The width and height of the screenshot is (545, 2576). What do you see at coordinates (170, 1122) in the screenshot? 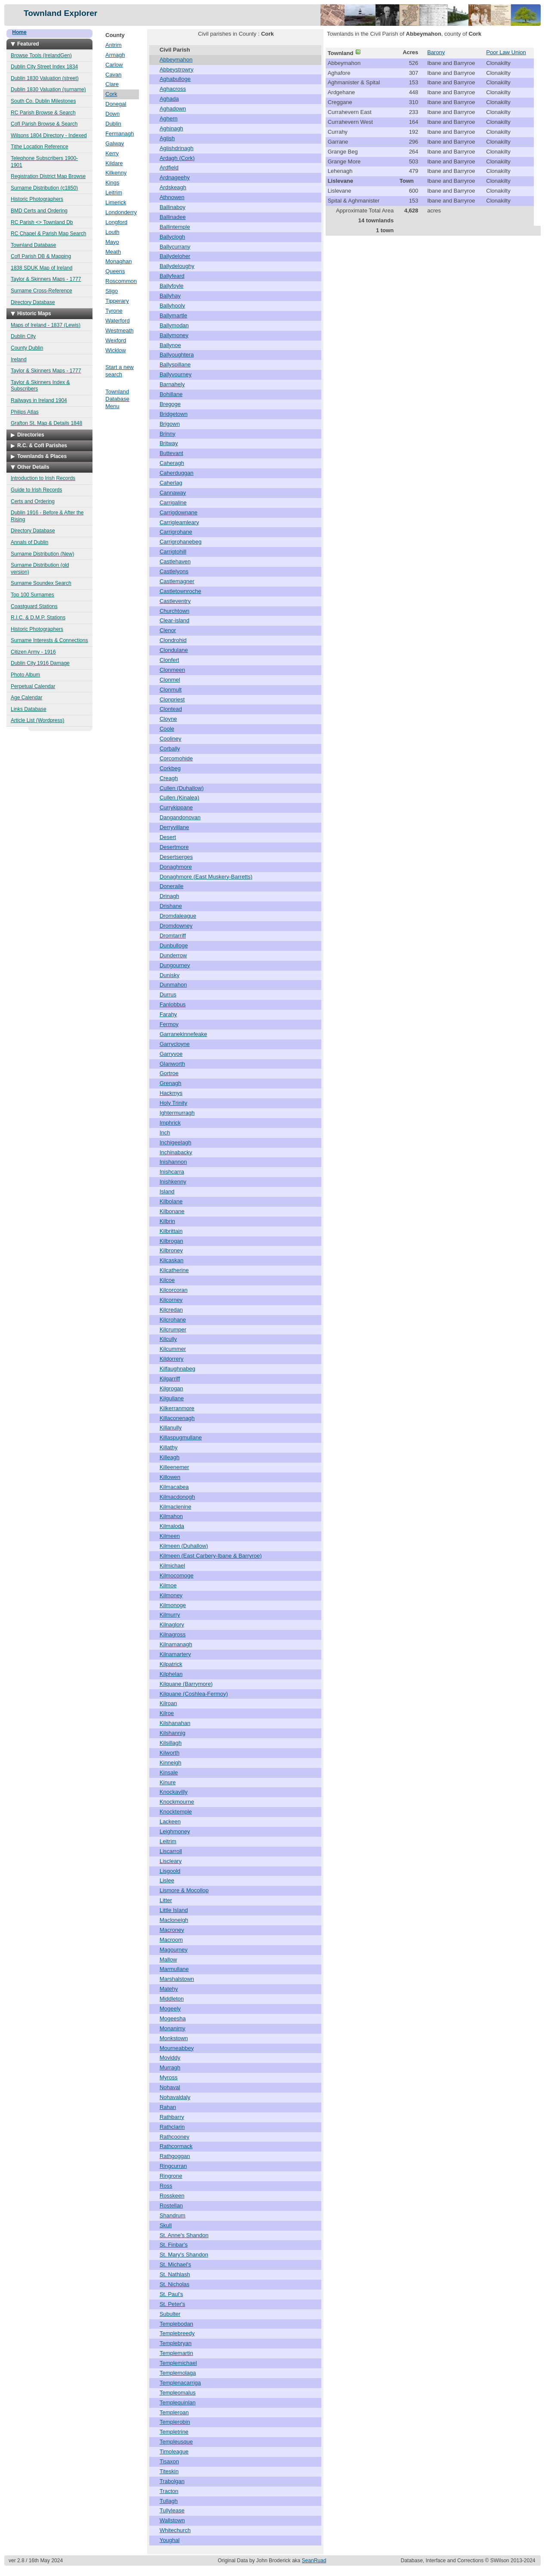
I see `Imphrick` at bounding box center [170, 1122].